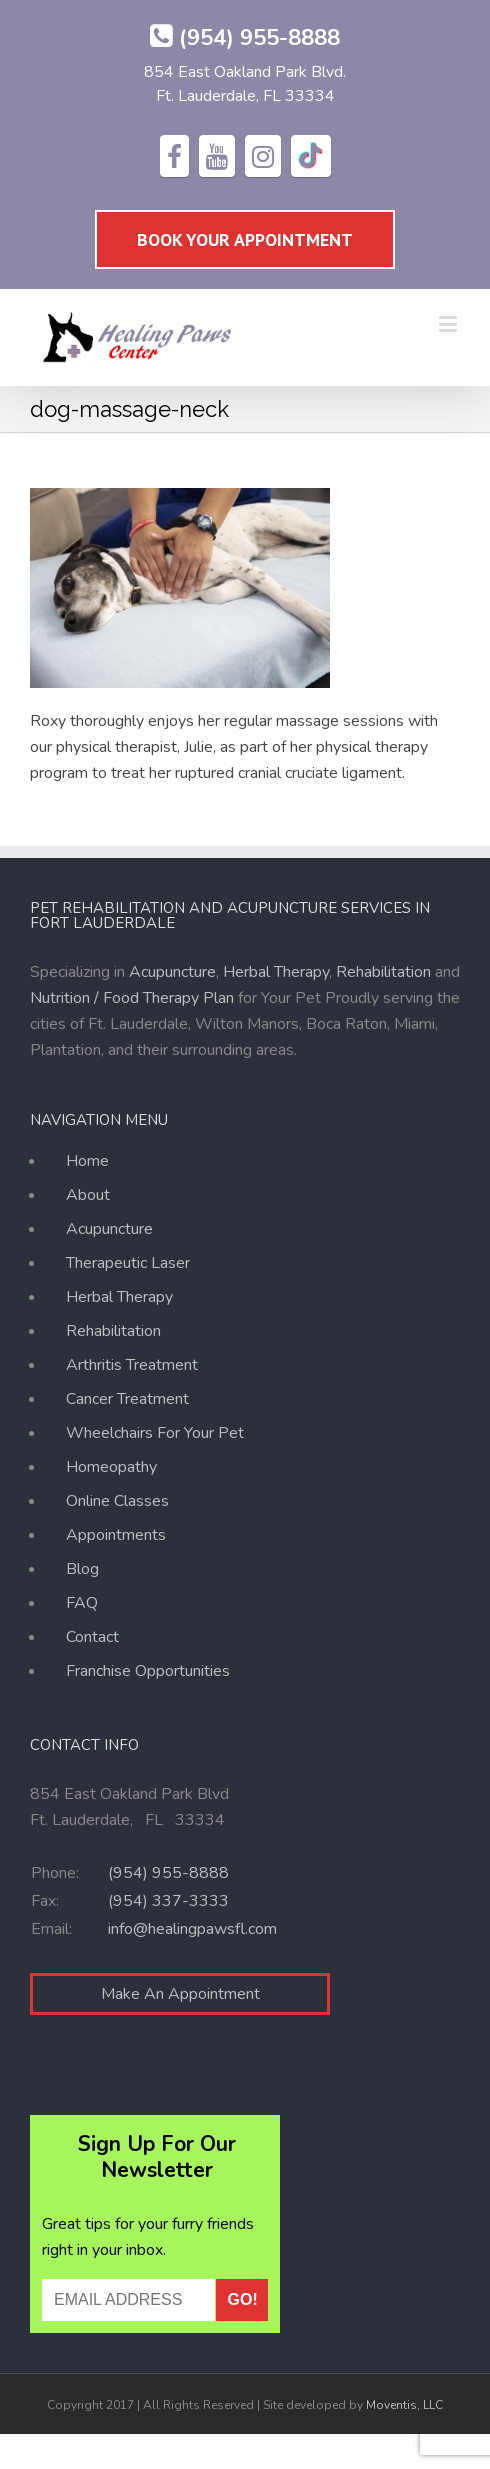 The width and height of the screenshot is (490, 2469). What do you see at coordinates (117, 1501) in the screenshot?
I see `Online Classes` at bounding box center [117, 1501].